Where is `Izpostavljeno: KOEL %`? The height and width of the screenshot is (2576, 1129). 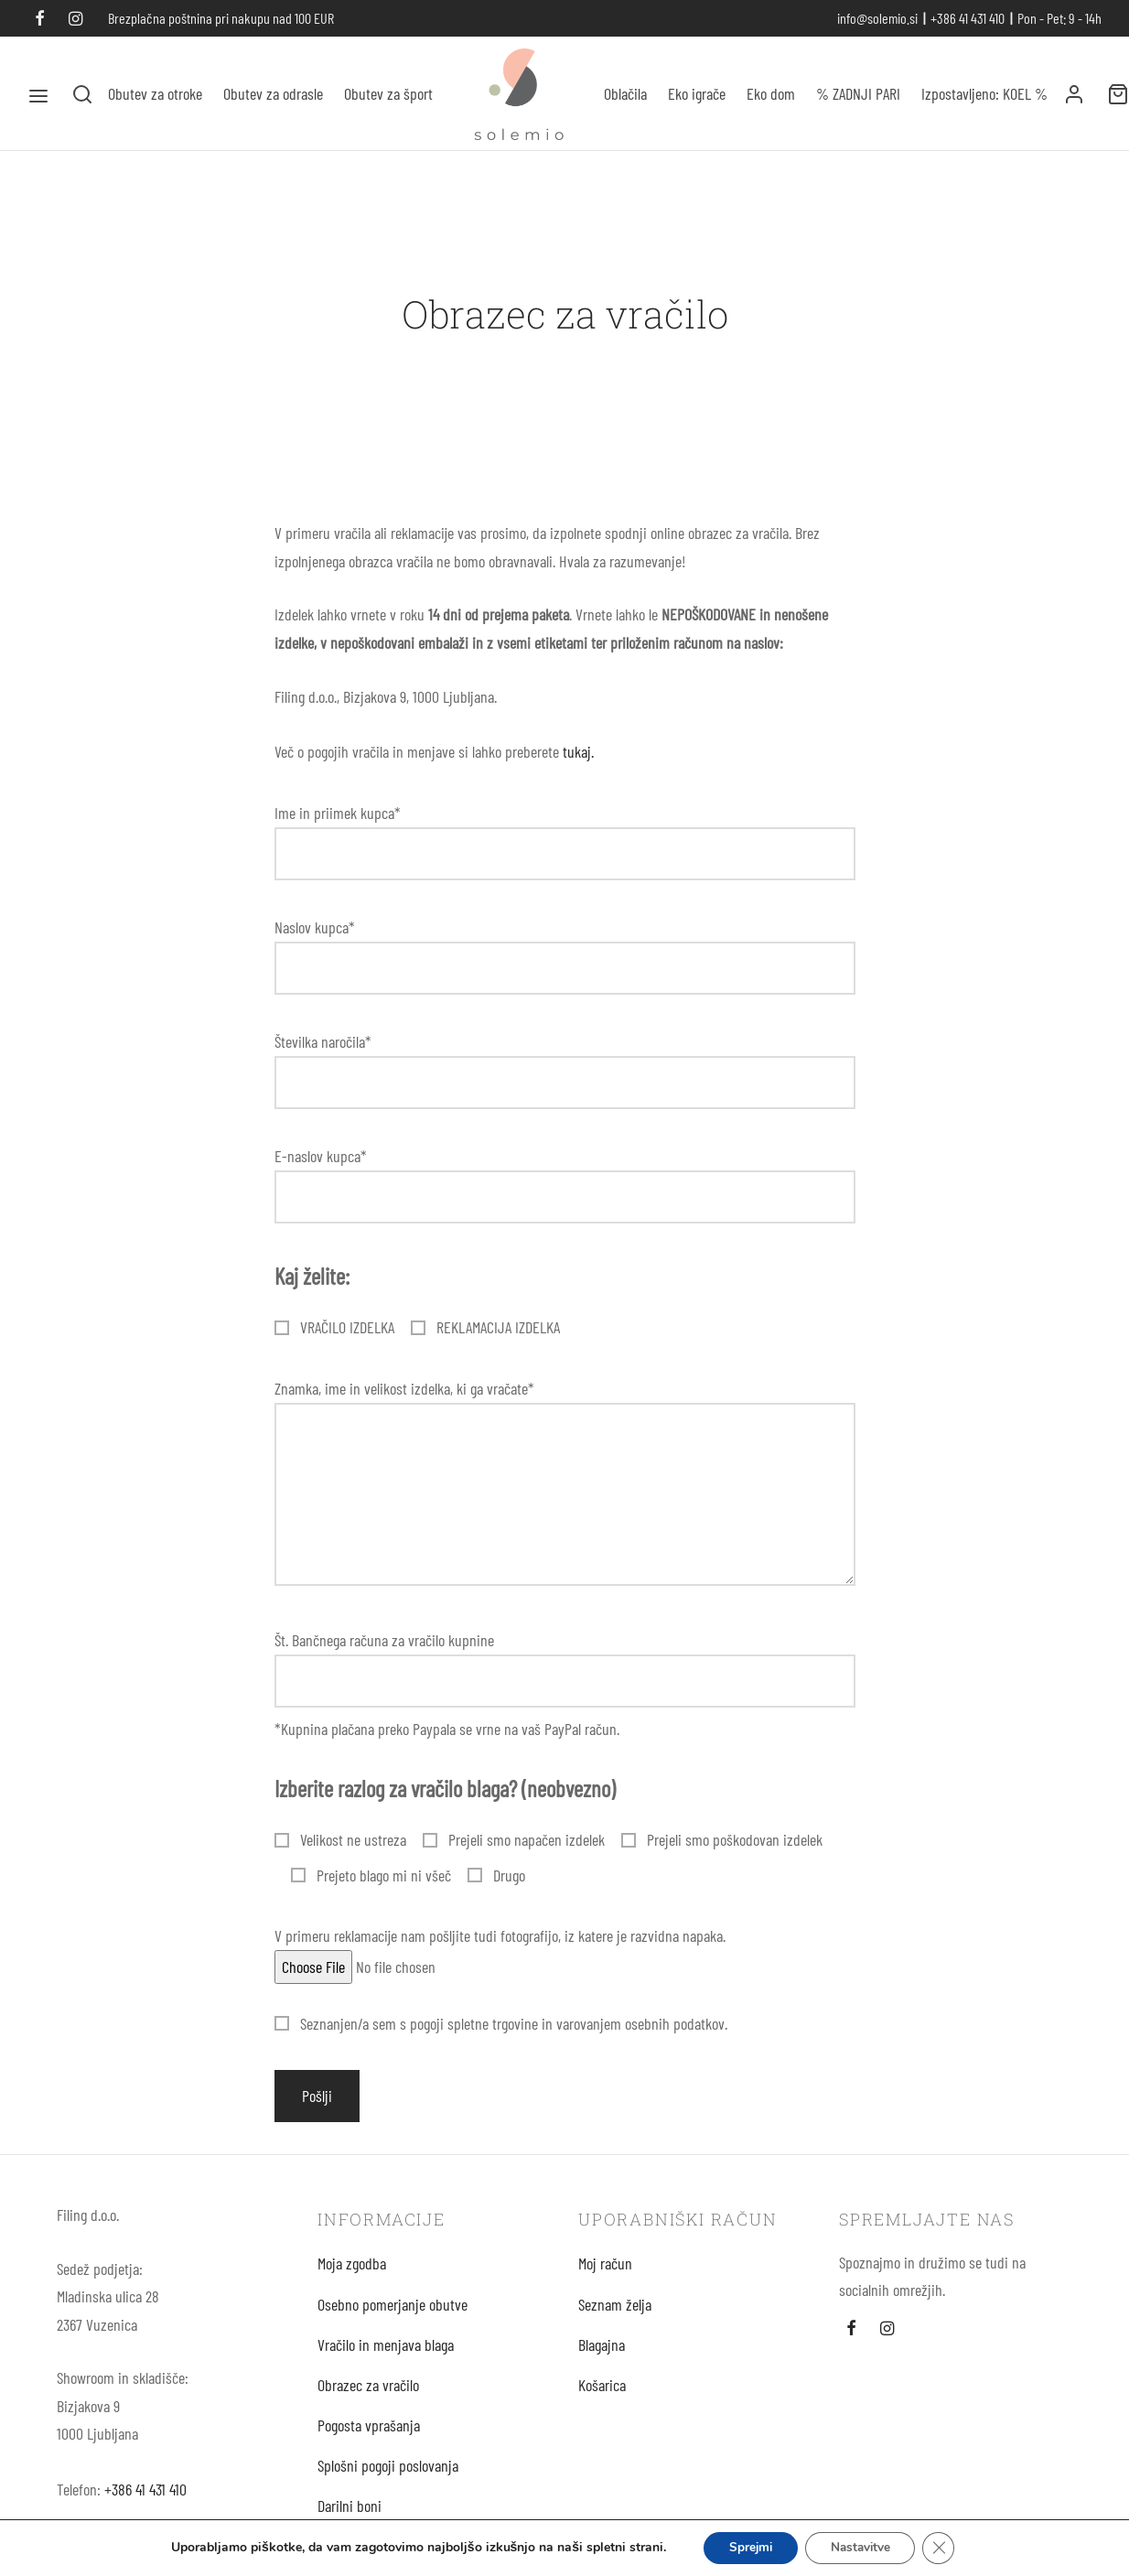
Izpostavljeno: KOEL % is located at coordinates (984, 93).